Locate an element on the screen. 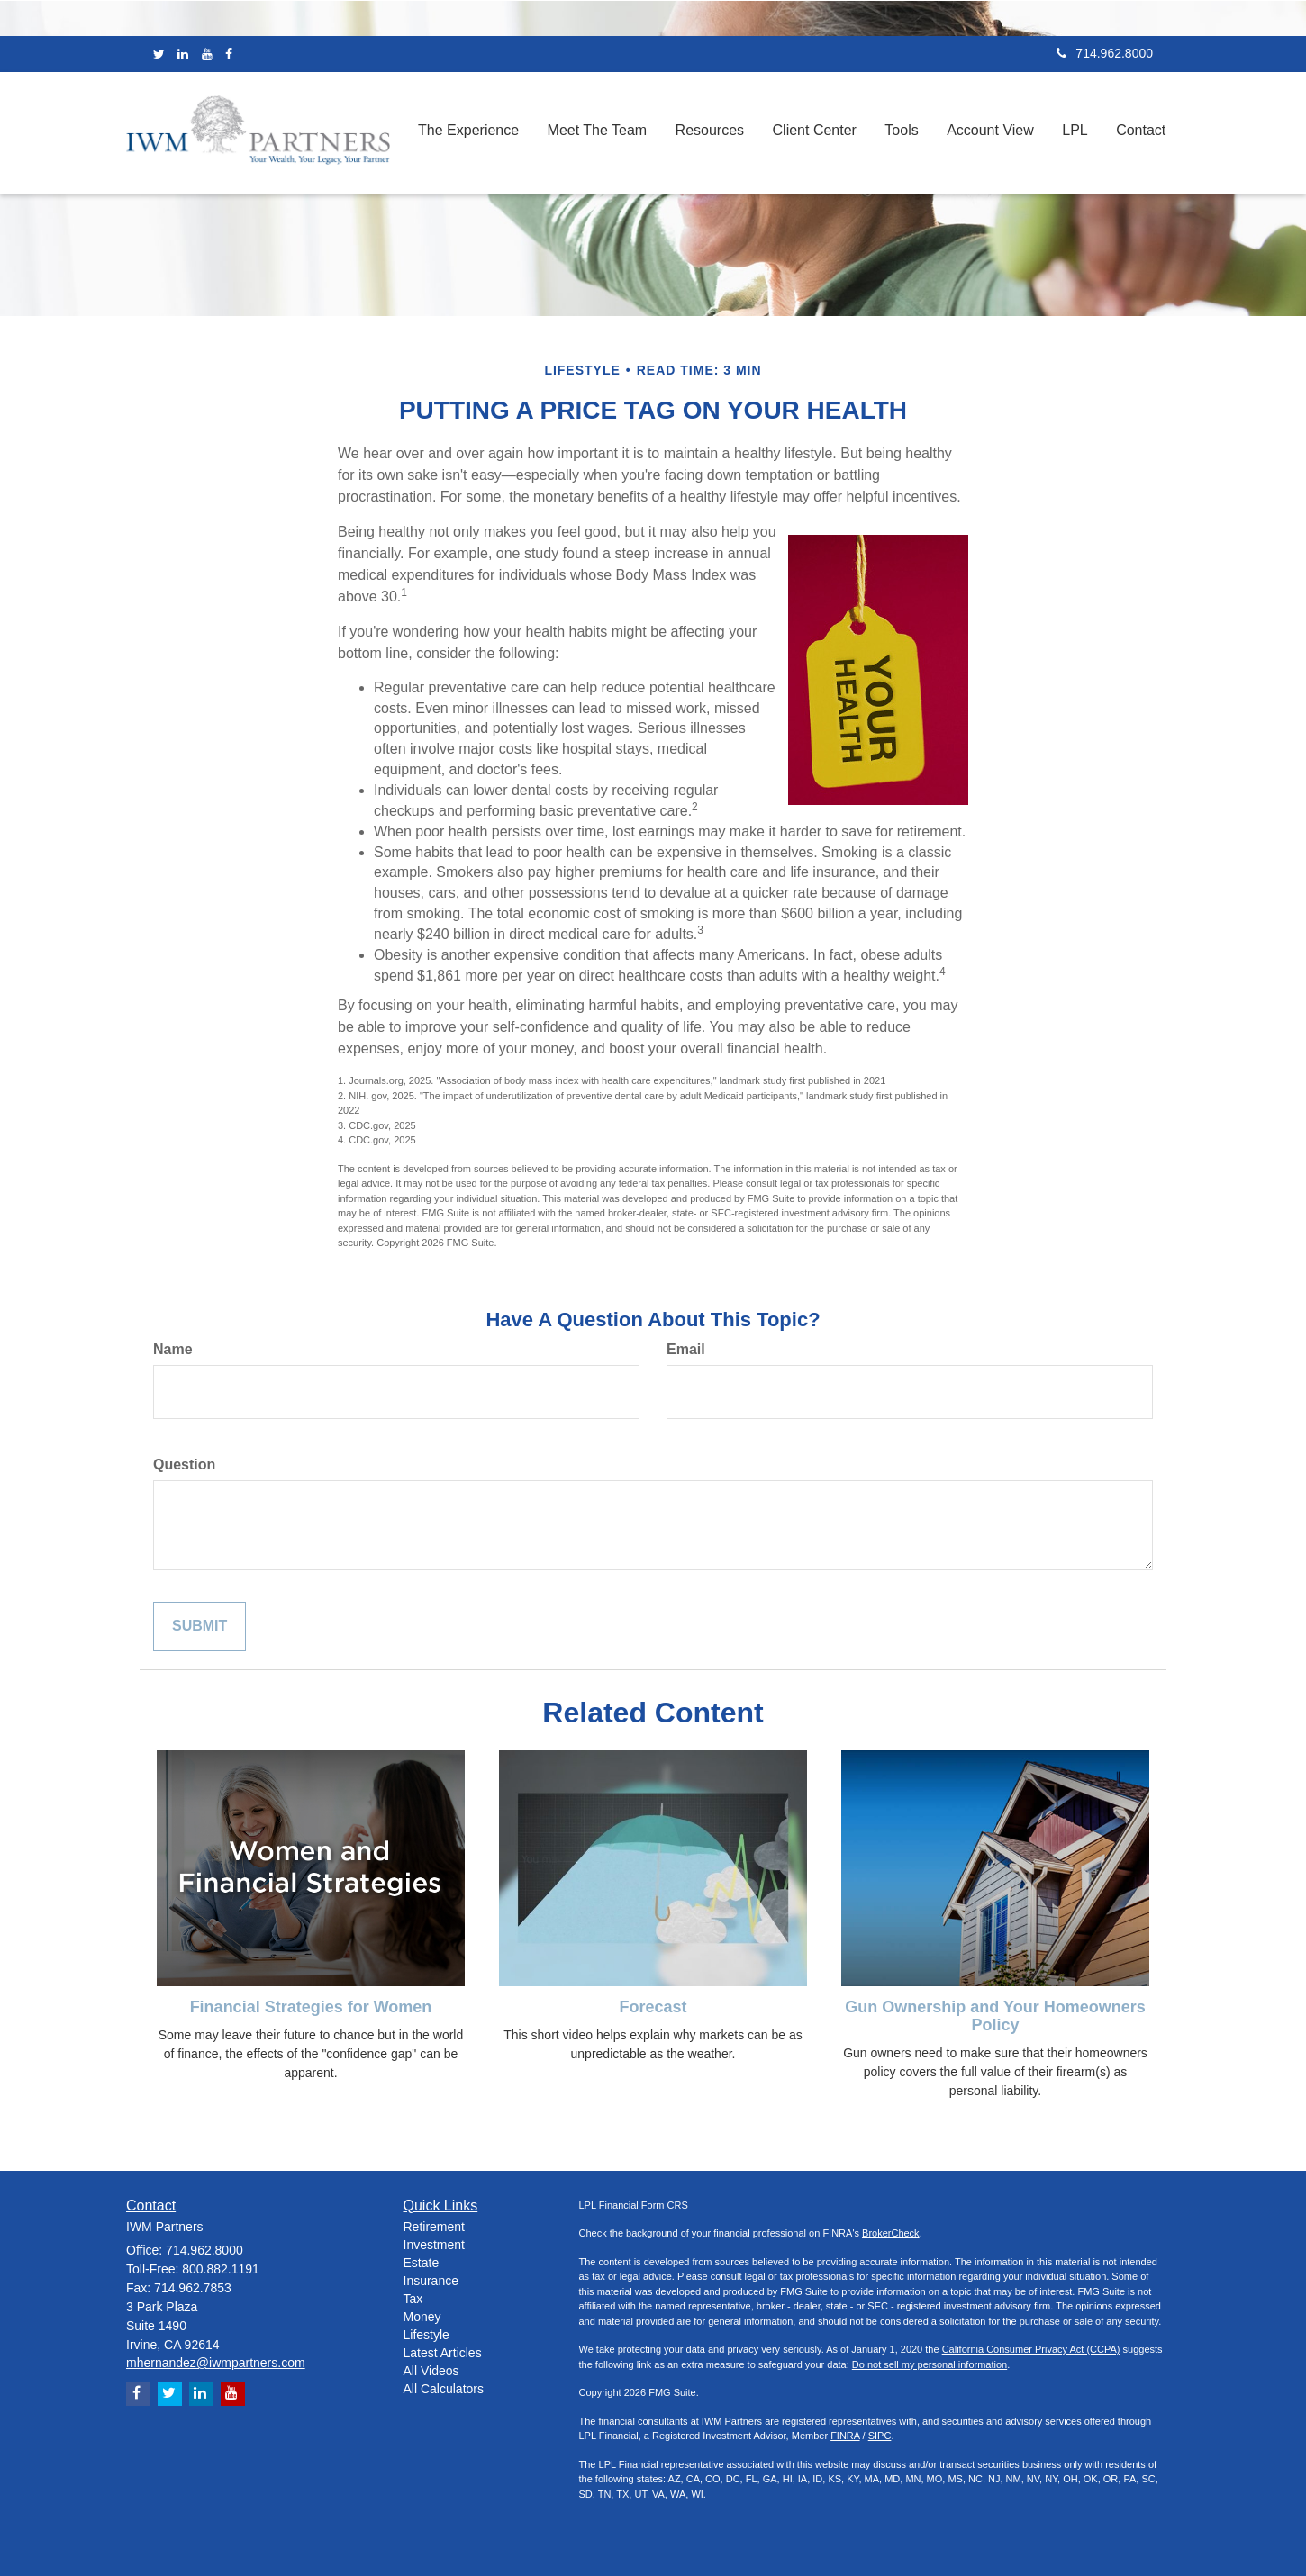 The width and height of the screenshot is (1306, 2576). [YouTube] is located at coordinates (207, 54).